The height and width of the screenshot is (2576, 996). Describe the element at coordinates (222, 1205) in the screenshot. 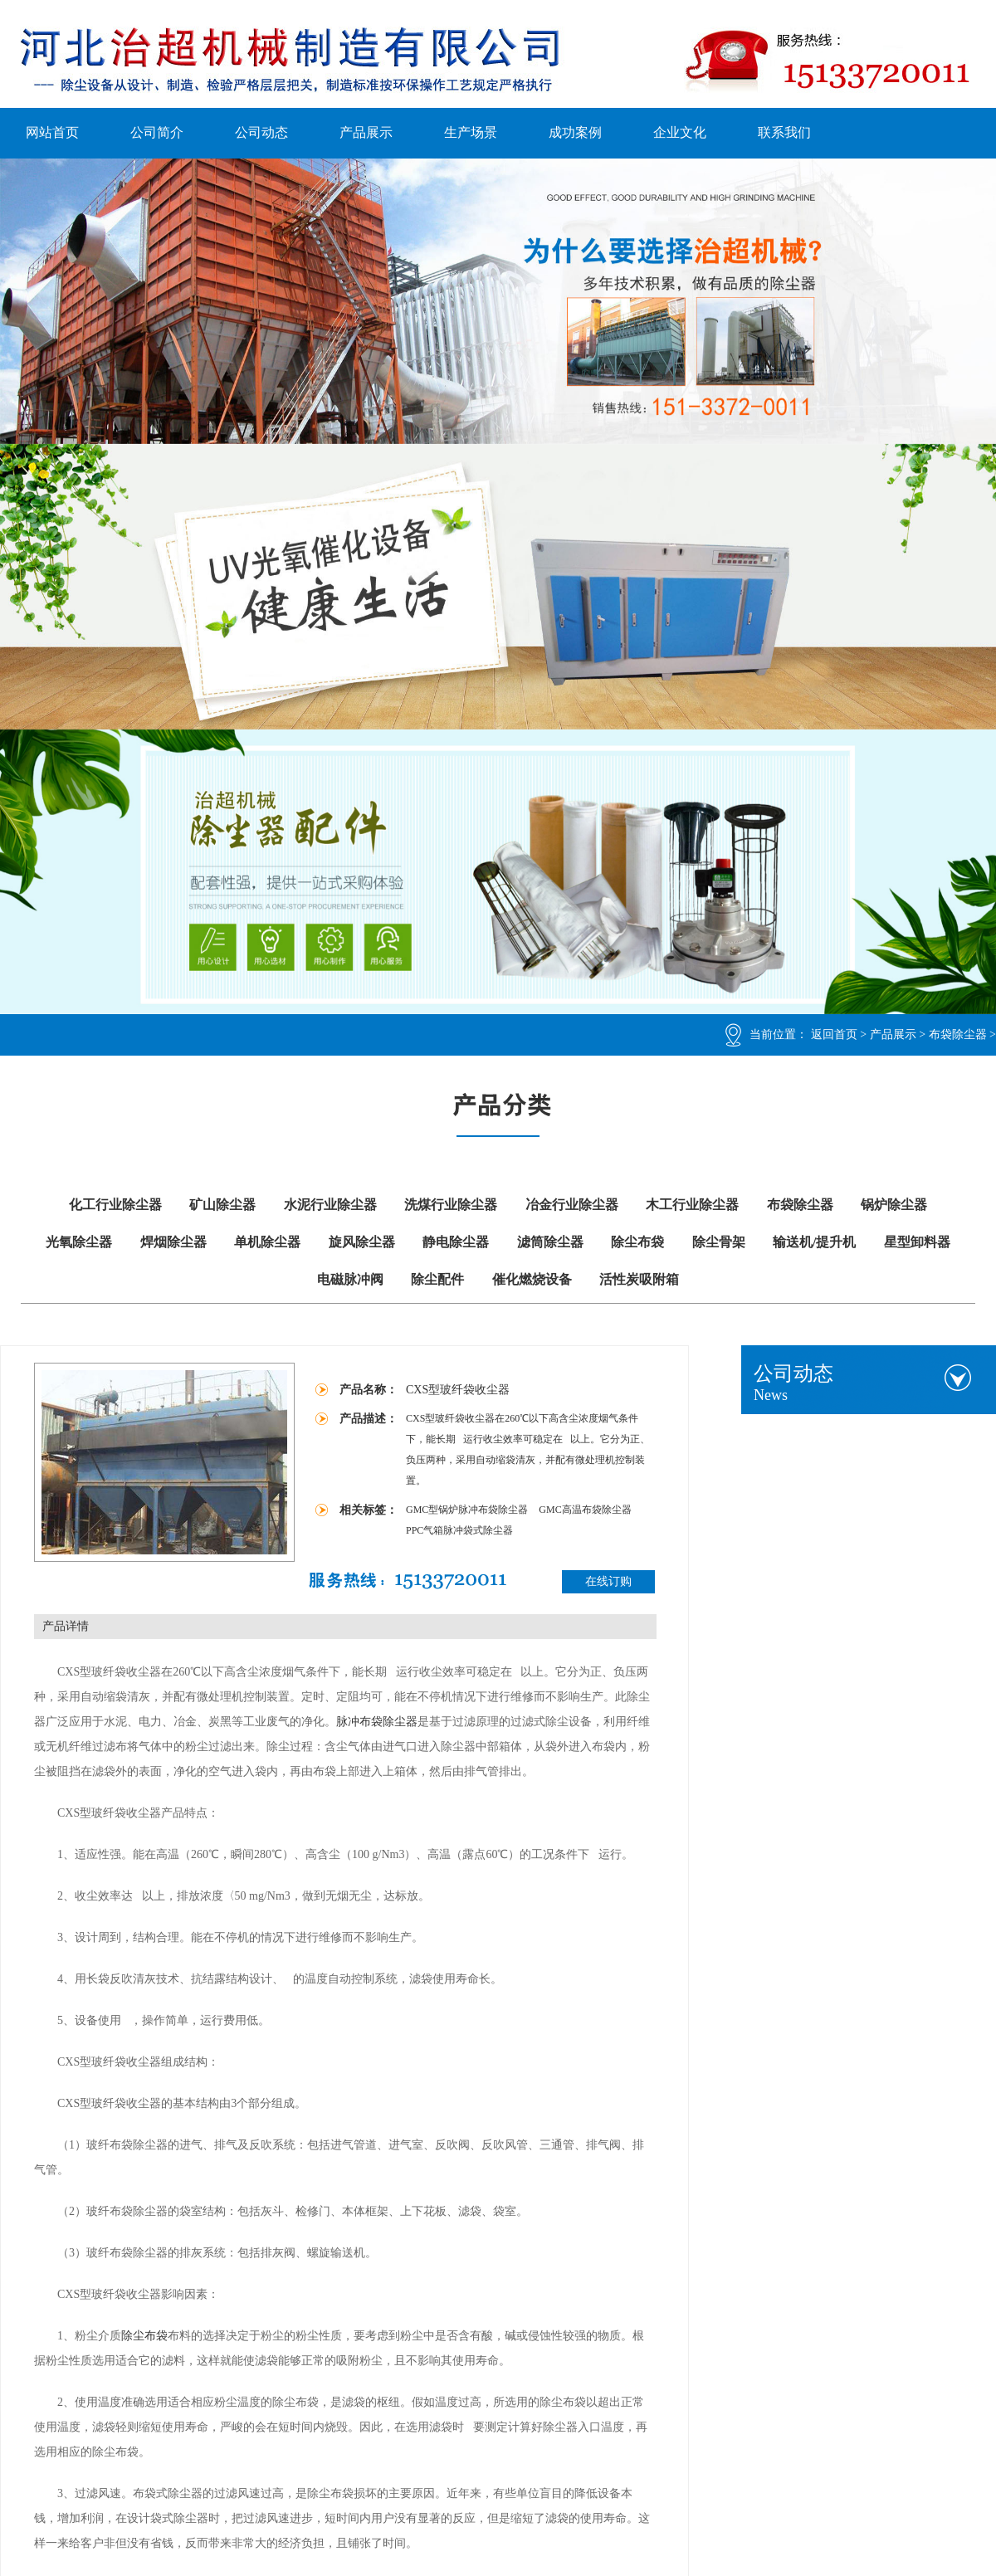

I see `矿山除尘器` at that location.